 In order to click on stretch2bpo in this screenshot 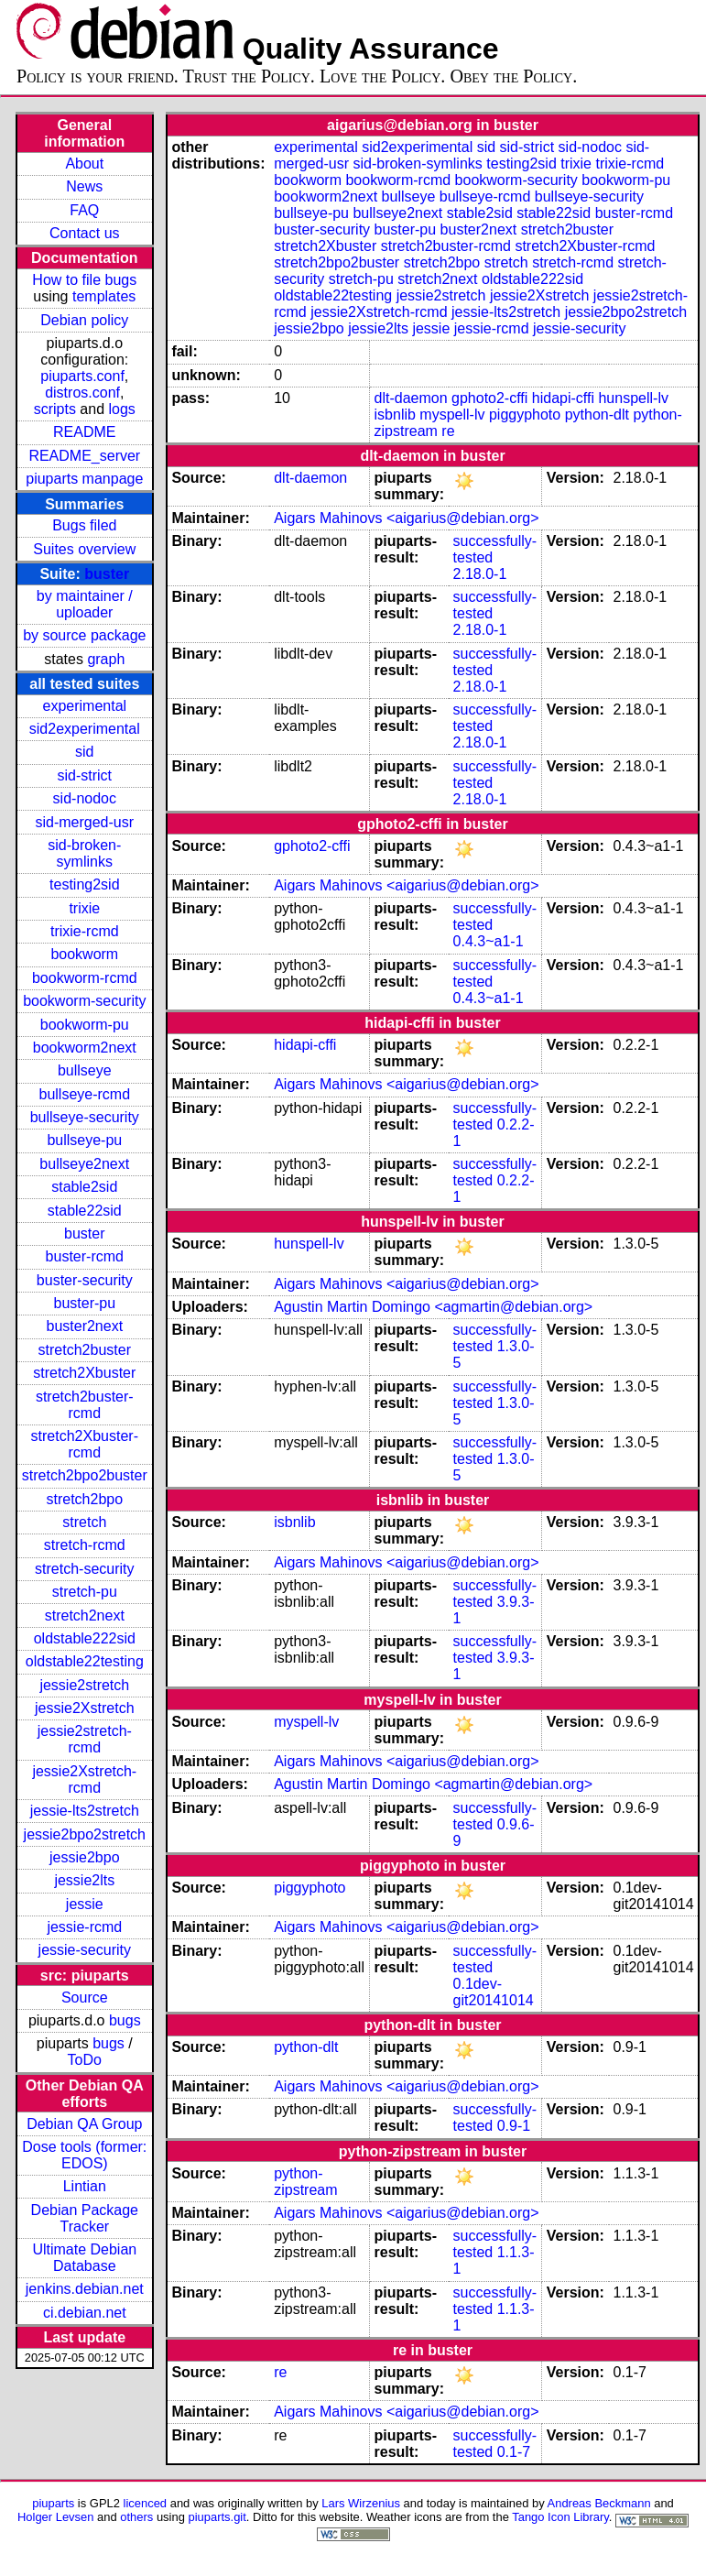, I will do `click(84, 1499)`.